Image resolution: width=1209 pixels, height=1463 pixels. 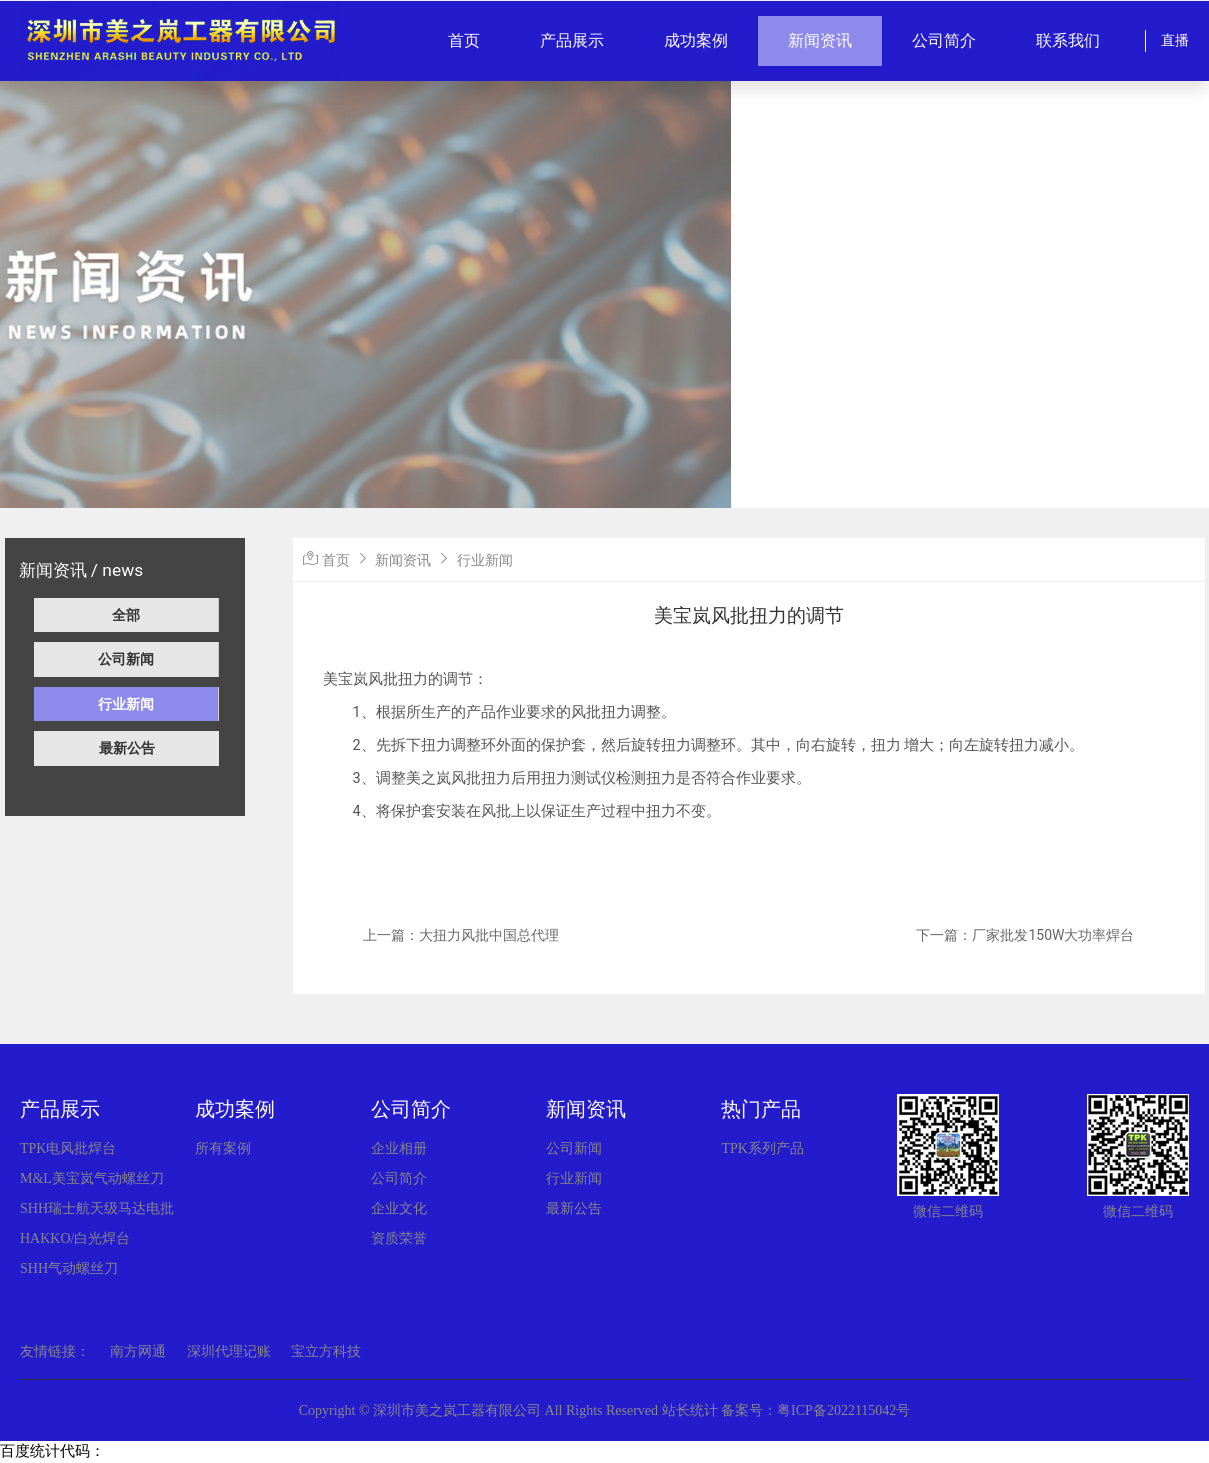 What do you see at coordinates (97, 1208) in the screenshot?
I see `SHH瑞士航天级马达电批` at bounding box center [97, 1208].